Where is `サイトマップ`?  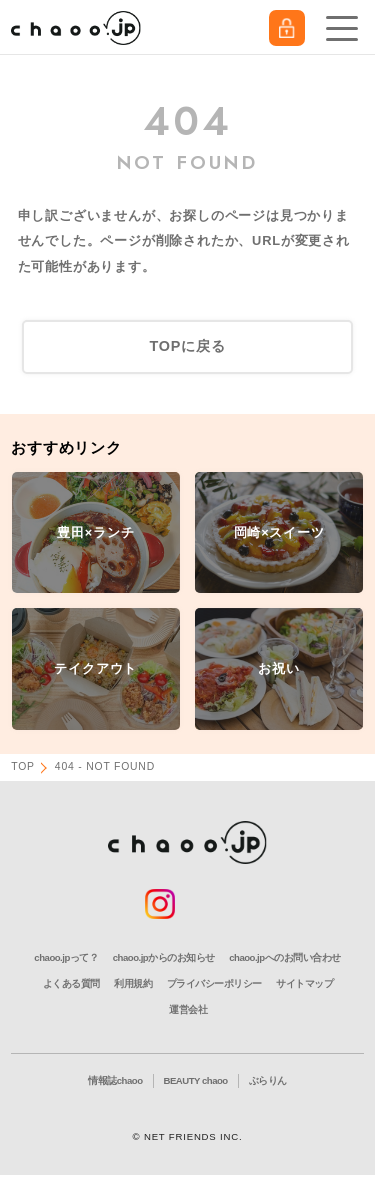
サイトマップ is located at coordinates (304, 983).